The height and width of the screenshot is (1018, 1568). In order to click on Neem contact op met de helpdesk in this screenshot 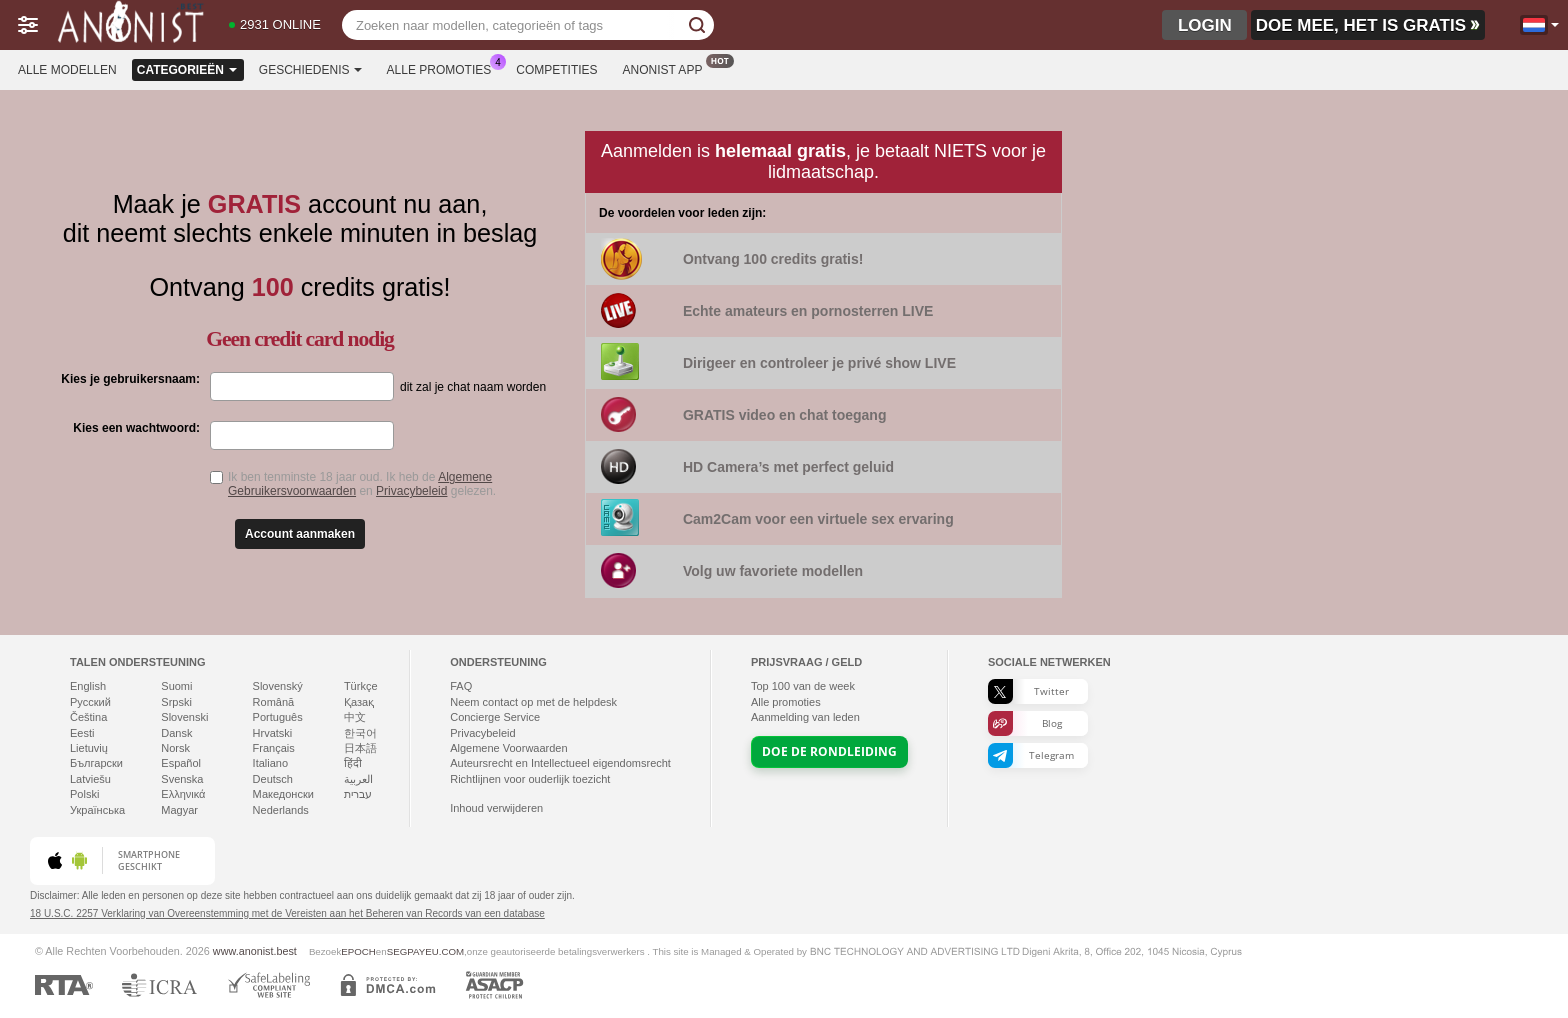, I will do `click(533, 702)`.